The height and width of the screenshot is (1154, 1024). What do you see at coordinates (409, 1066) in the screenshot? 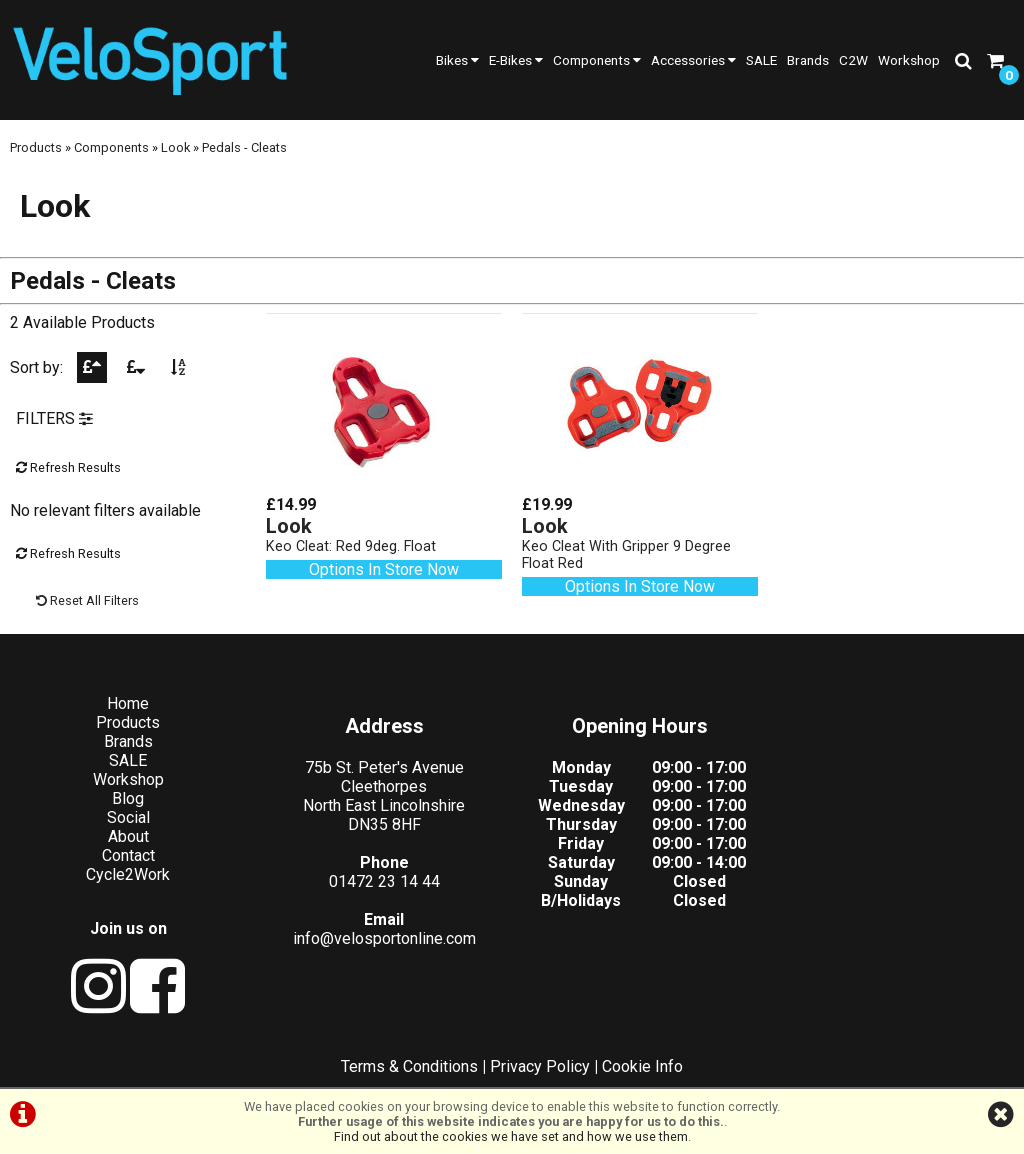
I see `Terms & Conditions` at bounding box center [409, 1066].